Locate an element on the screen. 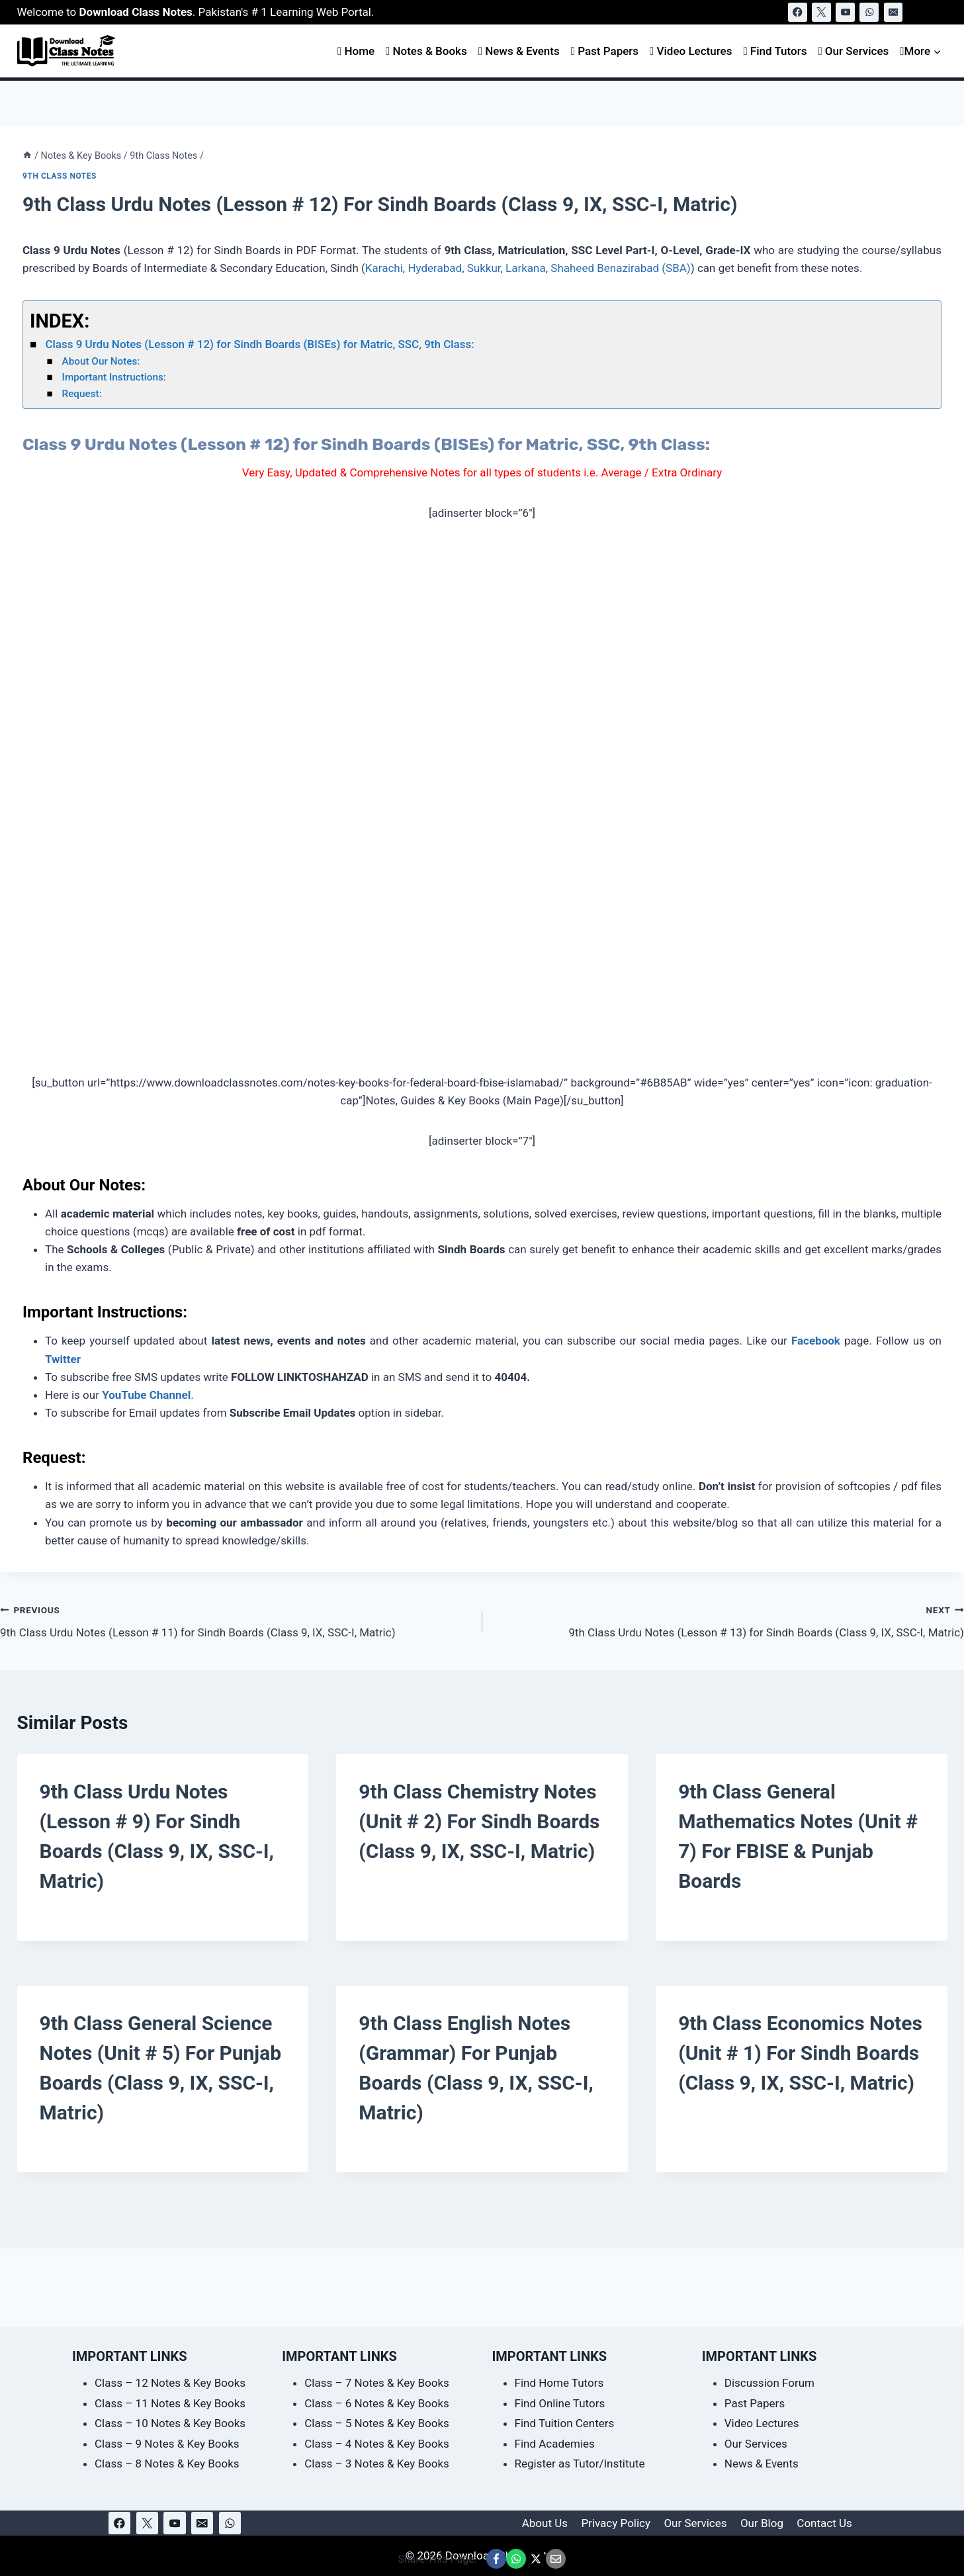  9th Class Chemistry Notes (Unit # 2) for Sindh Boards (Class 9, IX, SSC-I, Matric) is located at coordinates (479, 1821).